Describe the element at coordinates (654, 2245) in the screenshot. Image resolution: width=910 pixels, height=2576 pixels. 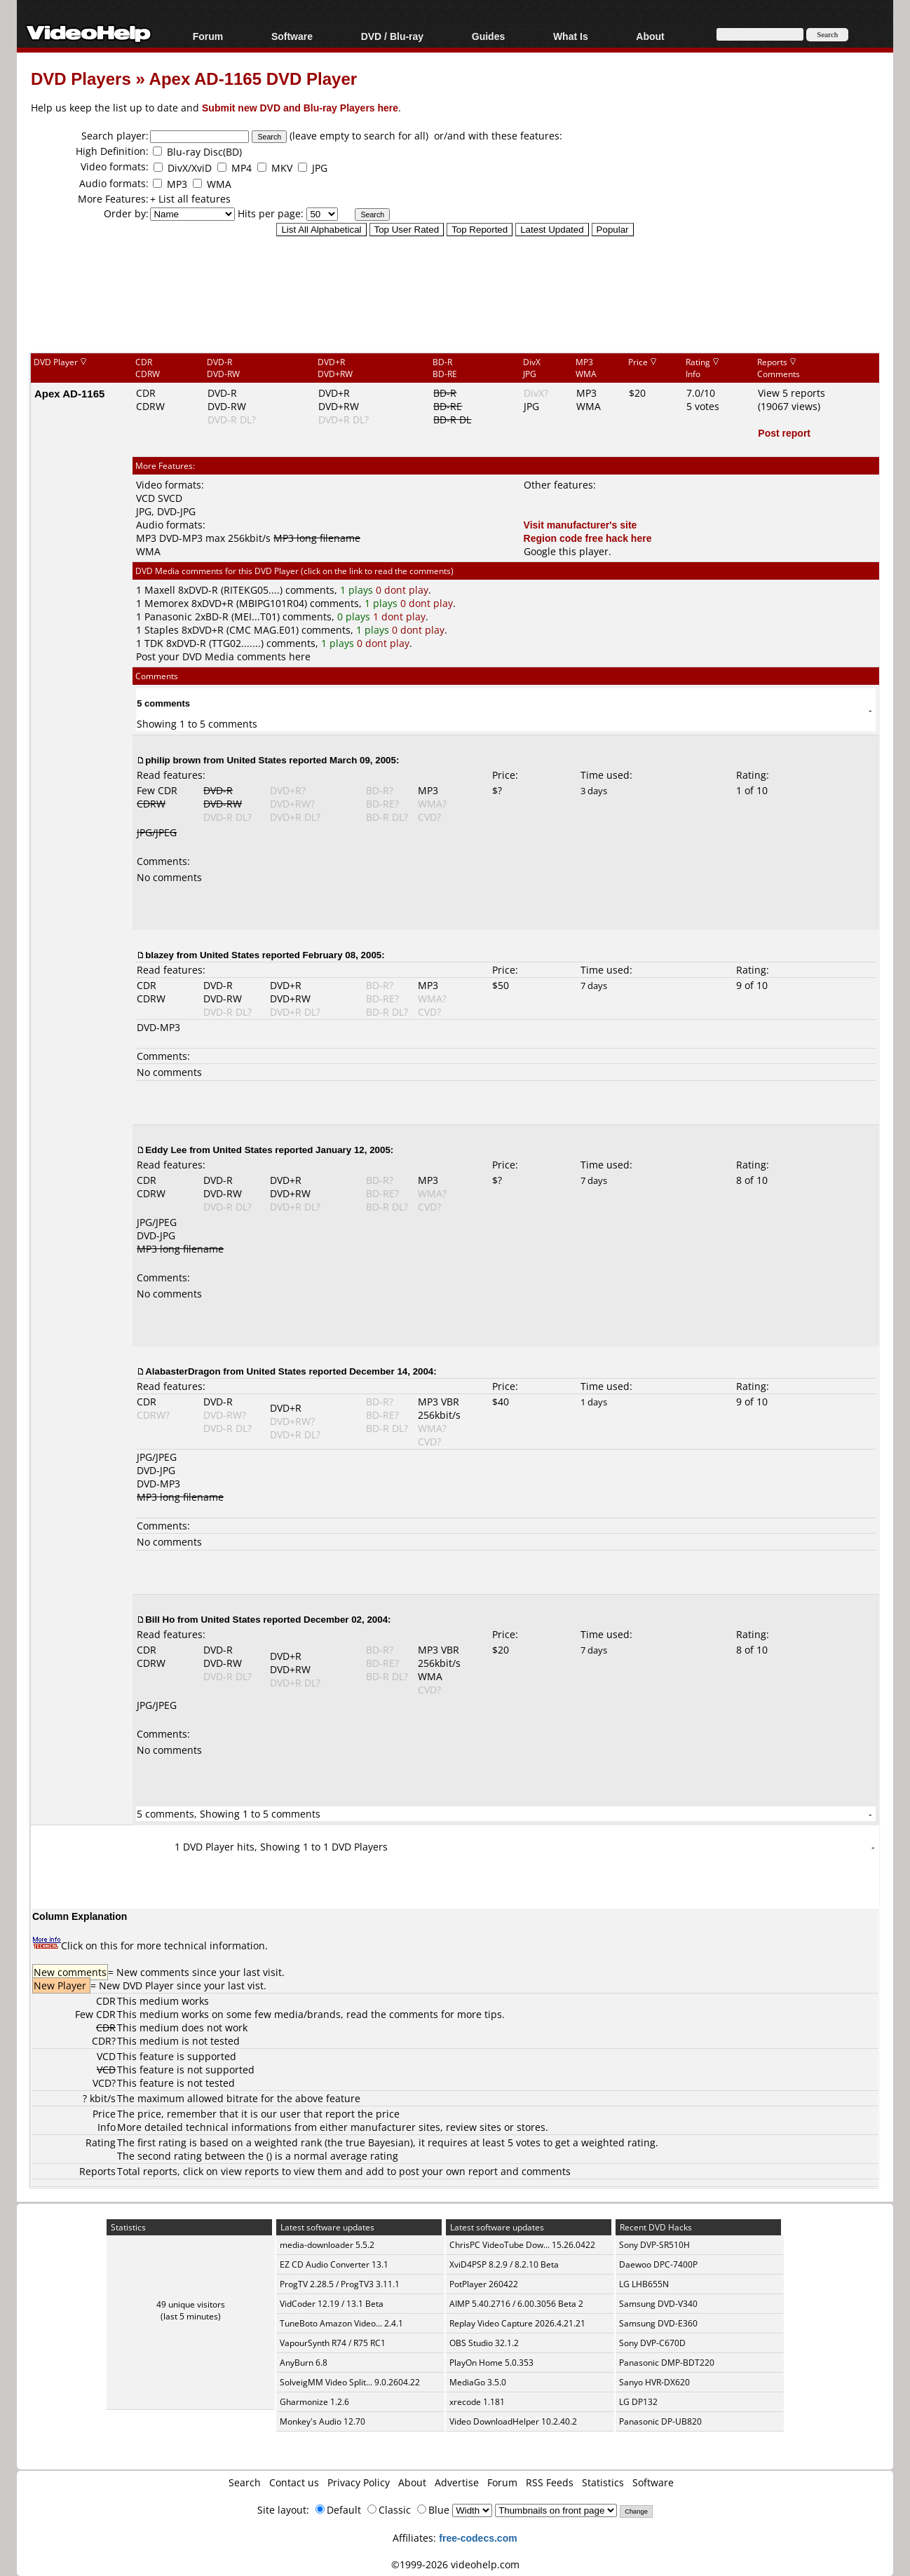
I see `Sony DVP-SR510H` at that location.